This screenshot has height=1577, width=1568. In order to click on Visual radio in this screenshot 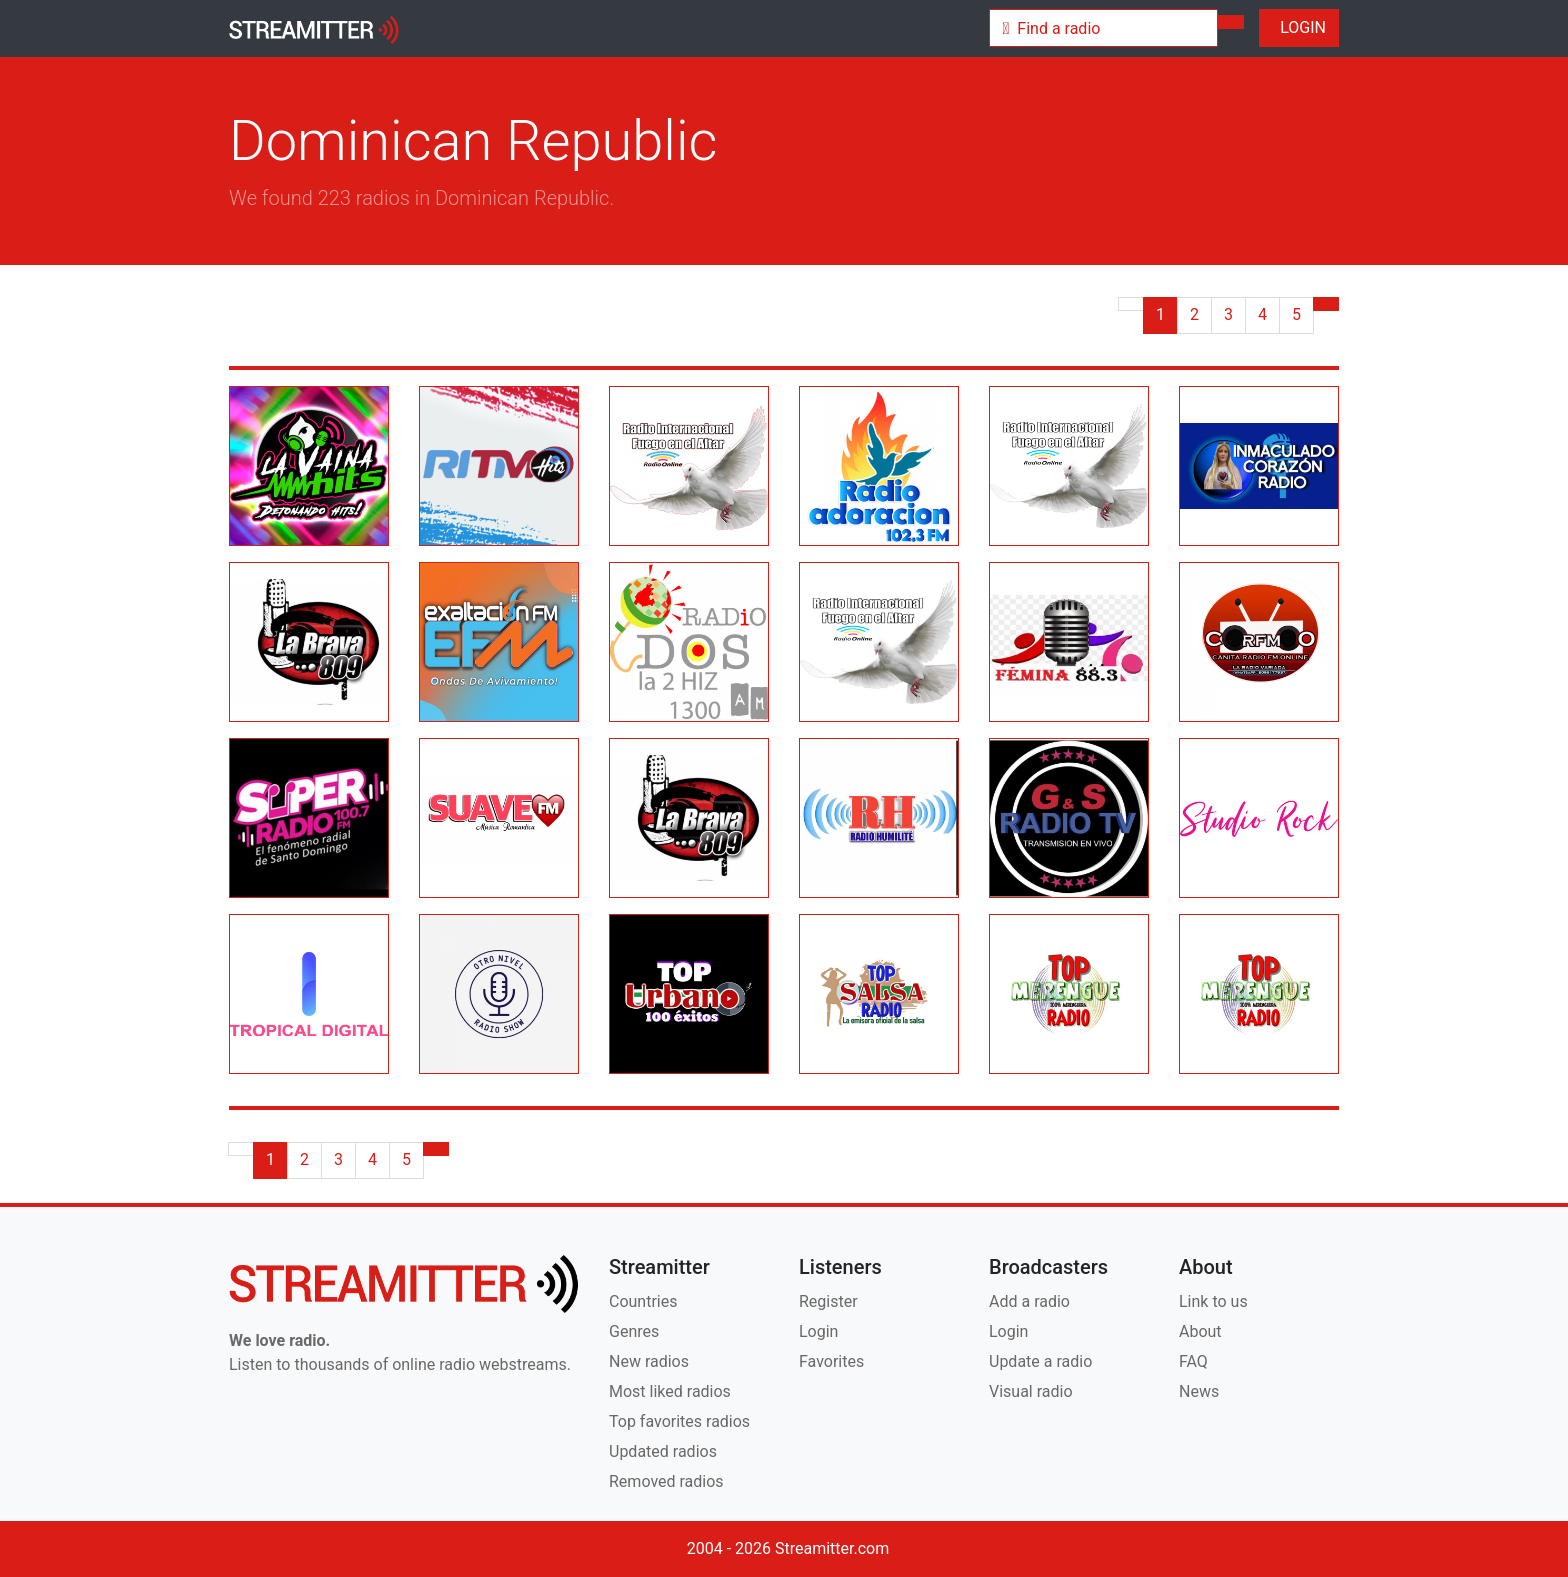, I will do `click(1031, 1391)`.